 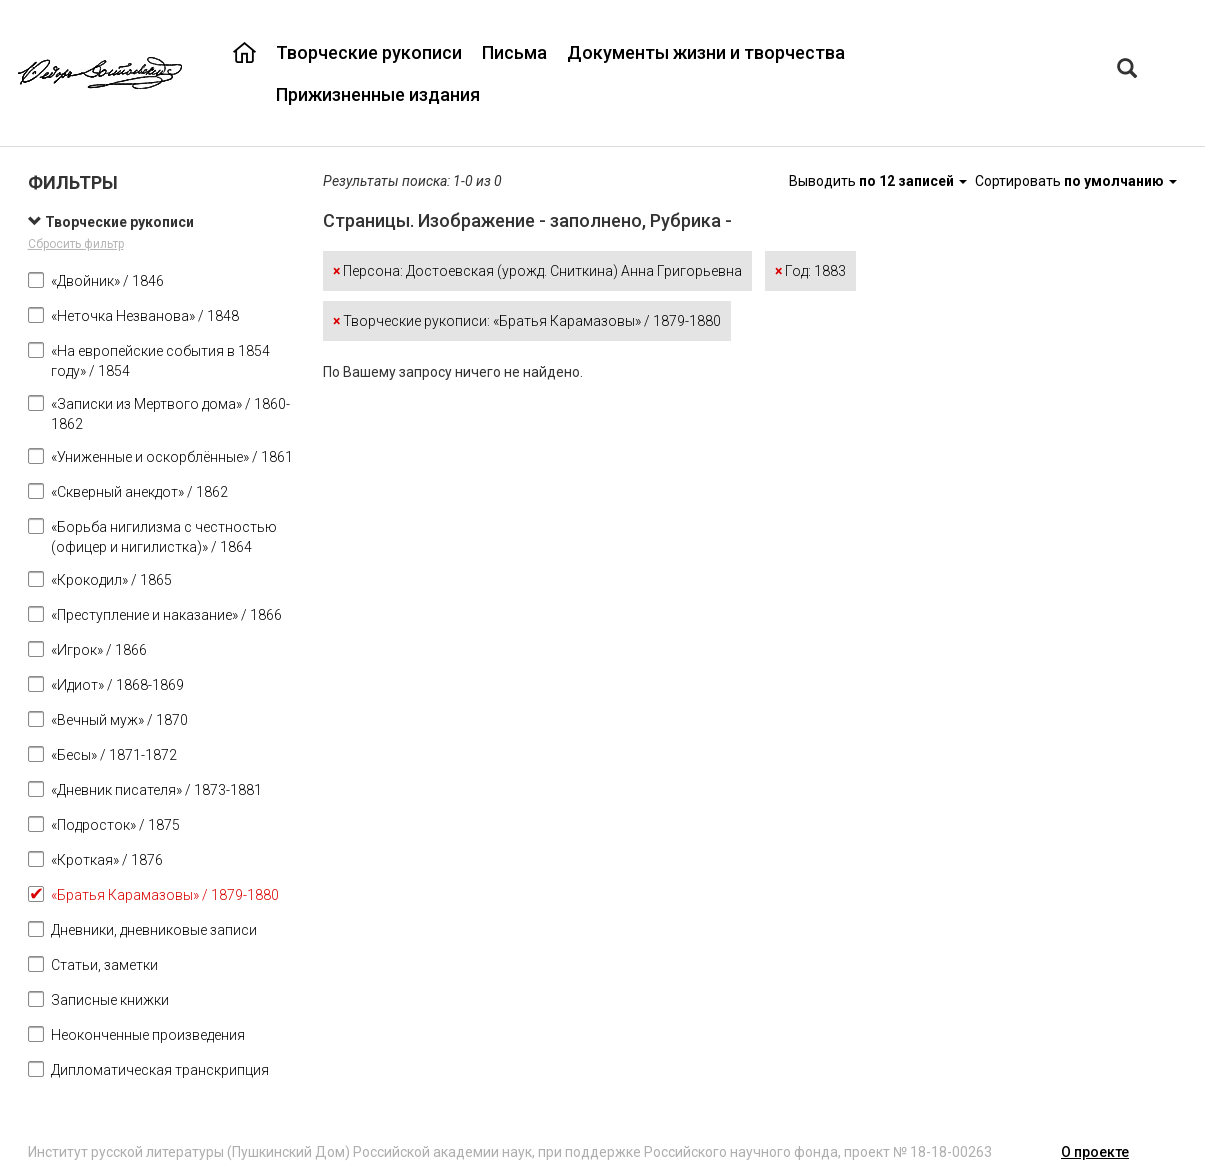 What do you see at coordinates (1076, 181) in the screenshot?
I see `Сортировать` at bounding box center [1076, 181].